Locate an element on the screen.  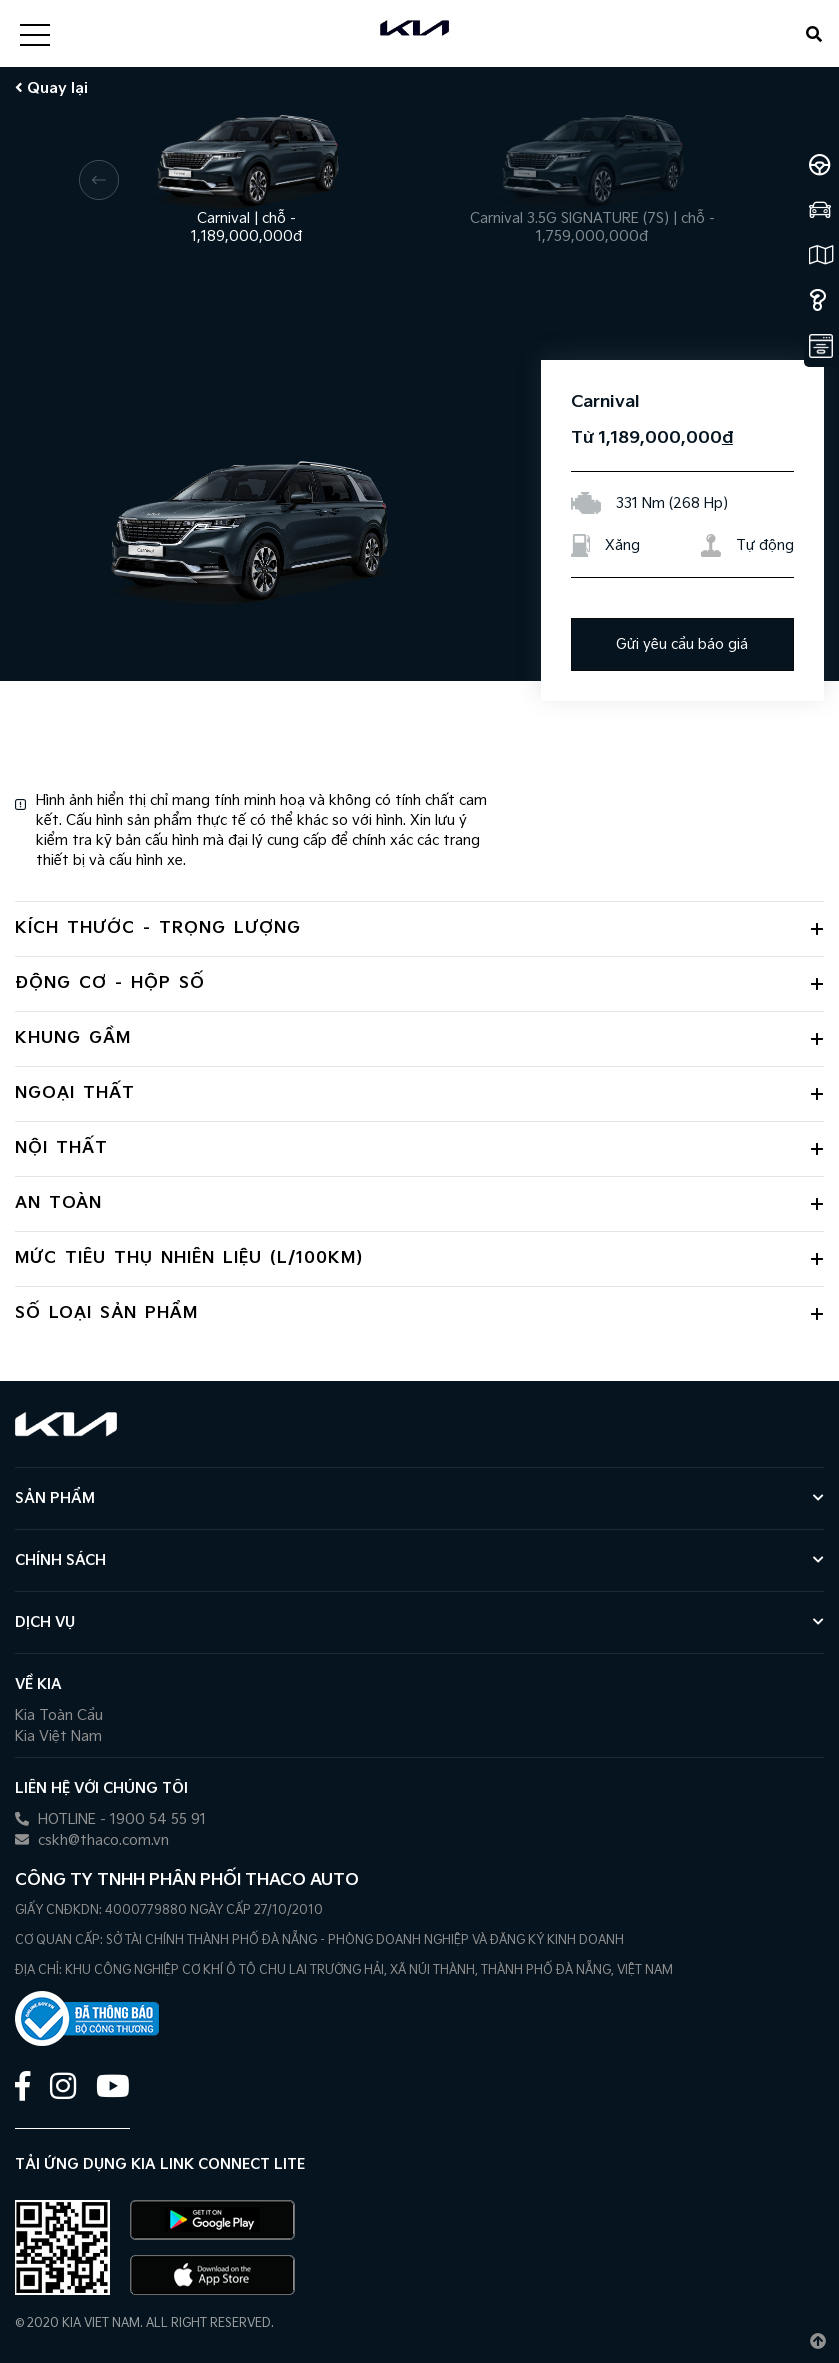
HOTLINE - 1900 54 55 91 is located at coordinates (110, 1819).